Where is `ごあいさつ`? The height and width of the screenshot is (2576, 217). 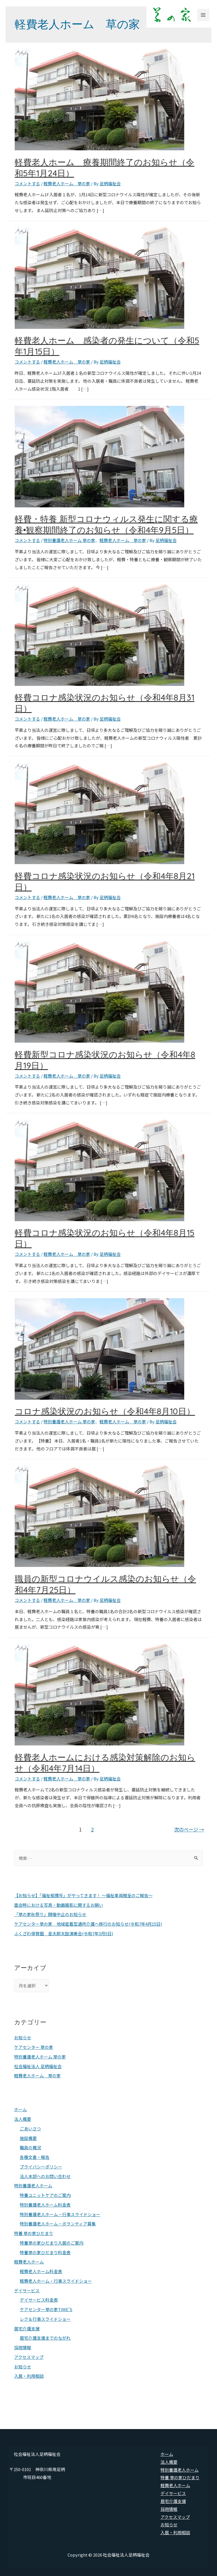
ごあいさつ is located at coordinates (30, 2129).